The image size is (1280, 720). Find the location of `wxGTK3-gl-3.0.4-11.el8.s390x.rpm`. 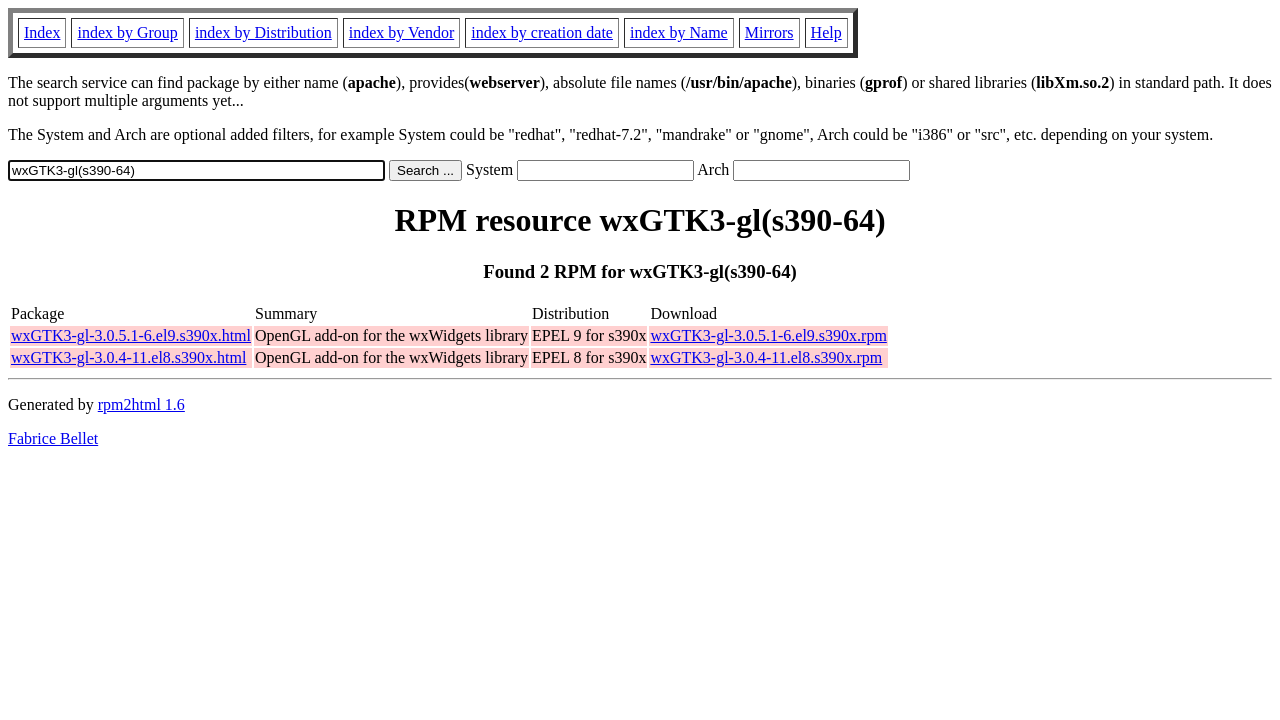

wxGTK3-gl-3.0.4-11.el8.s390x.rpm is located at coordinates (766, 357).